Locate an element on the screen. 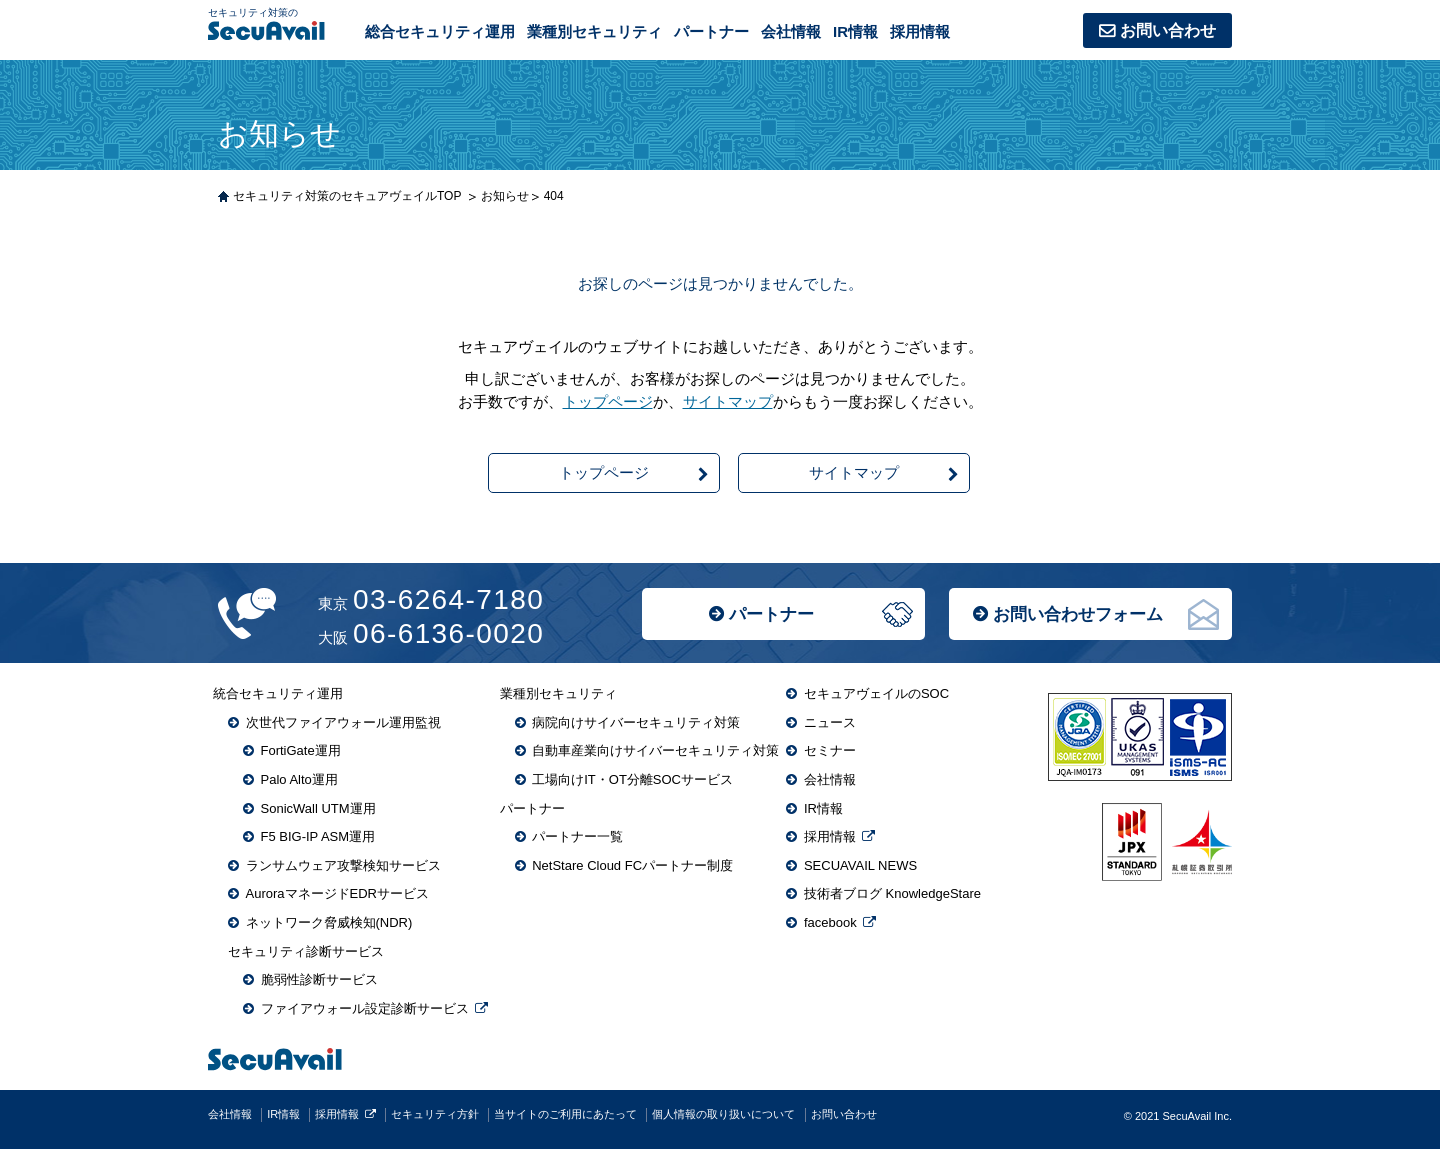 Image resolution: width=1440 pixels, height=1149 pixels. お問い合わせ is located at coordinates (1168, 30).